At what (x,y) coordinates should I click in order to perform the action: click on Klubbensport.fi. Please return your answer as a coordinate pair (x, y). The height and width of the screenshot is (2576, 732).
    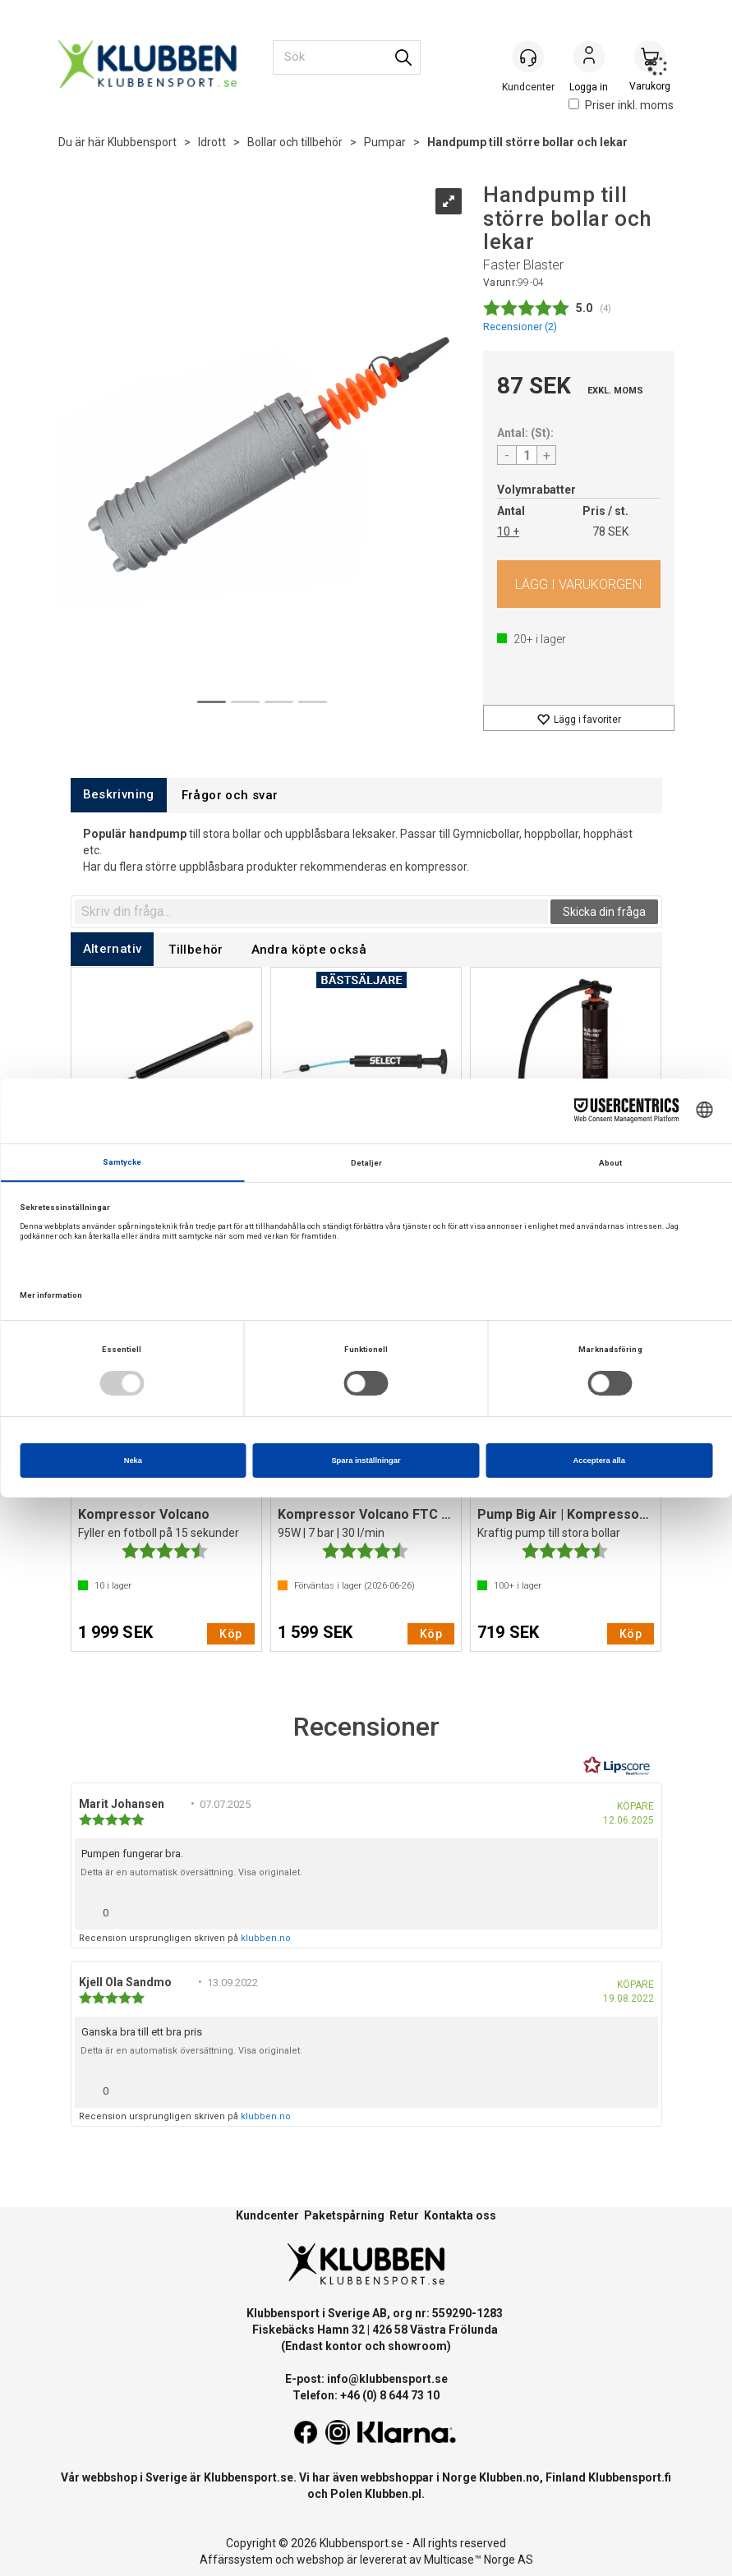
    Looking at the image, I should click on (629, 2477).